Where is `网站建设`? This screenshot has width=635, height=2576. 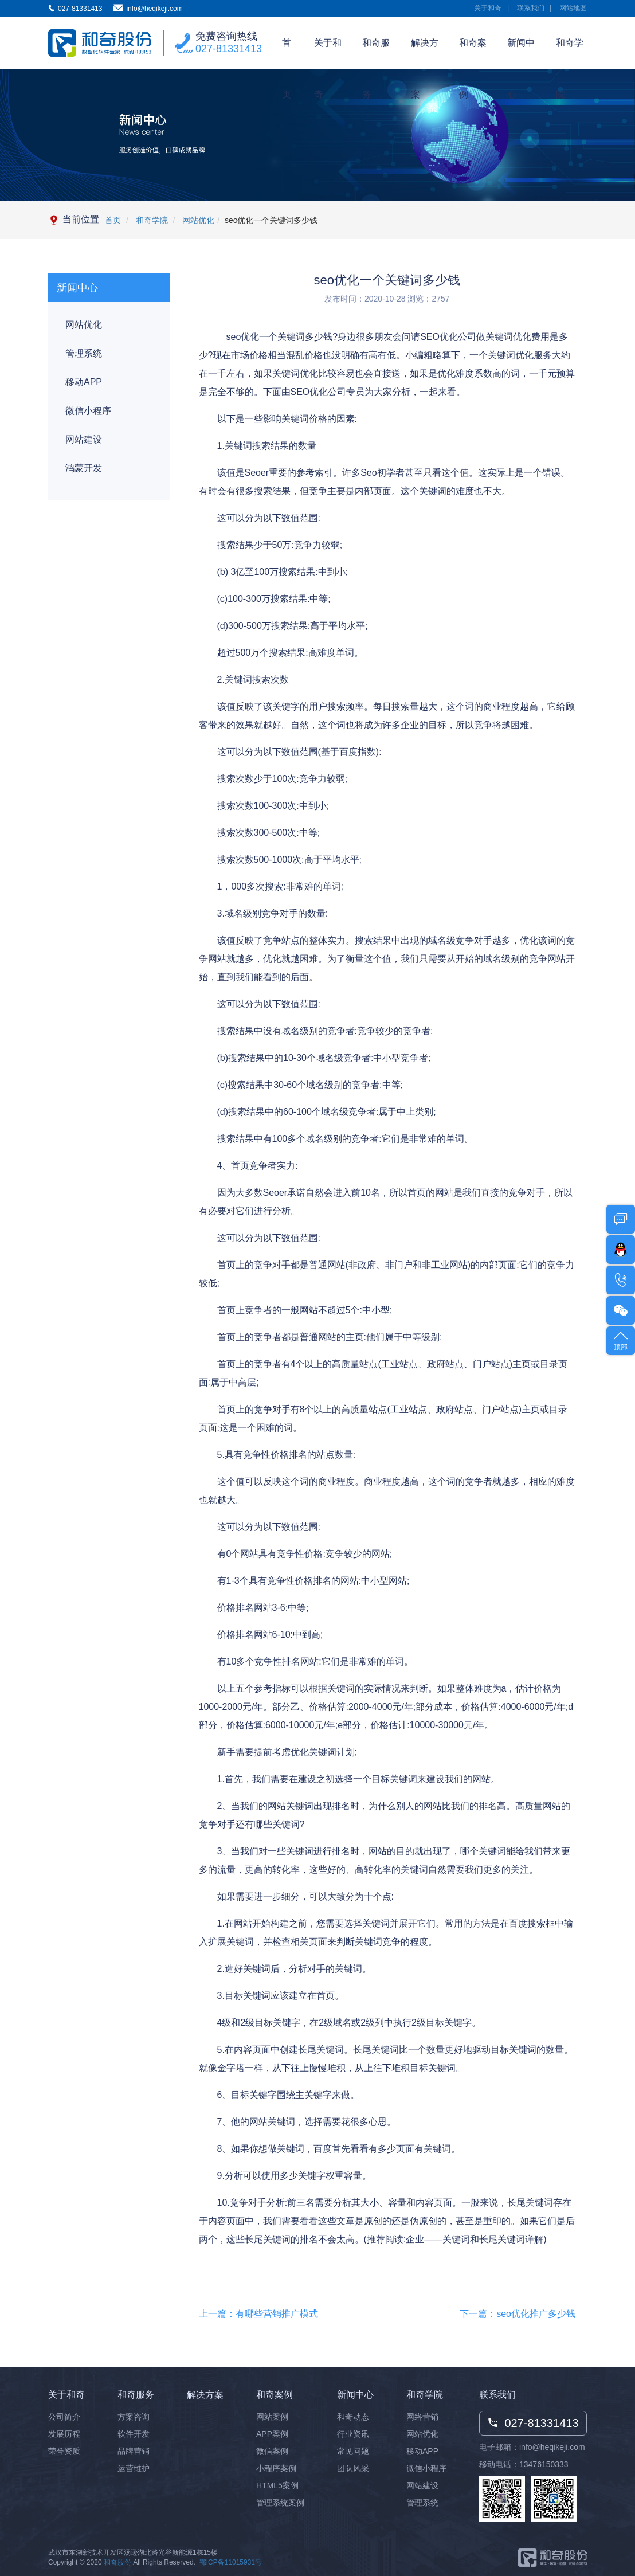
网站建设 is located at coordinates (83, 439).